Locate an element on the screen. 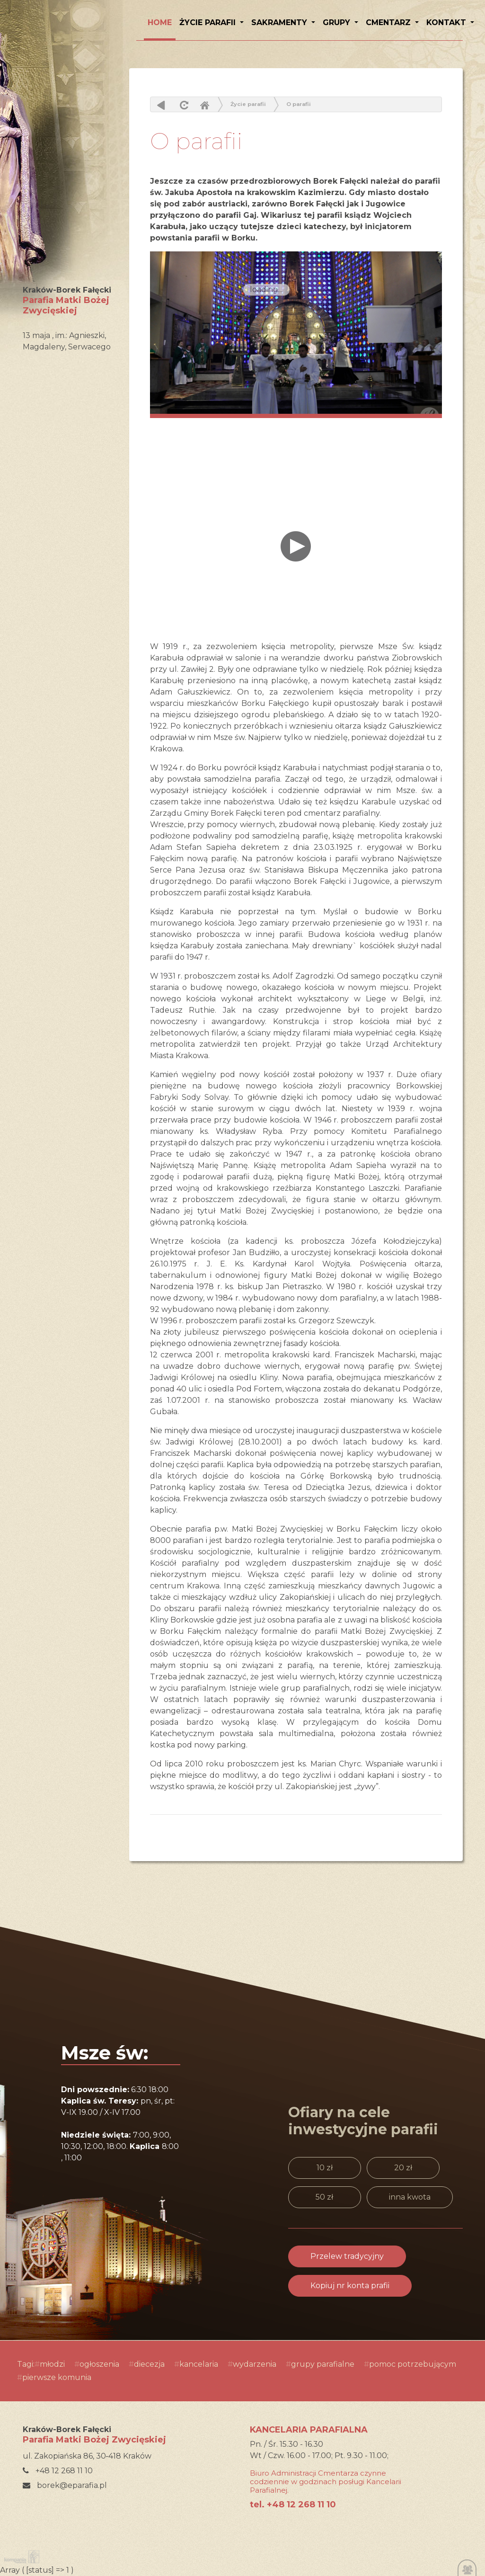  +48 12 268 11 10 is located at coordinates (58, 2470).